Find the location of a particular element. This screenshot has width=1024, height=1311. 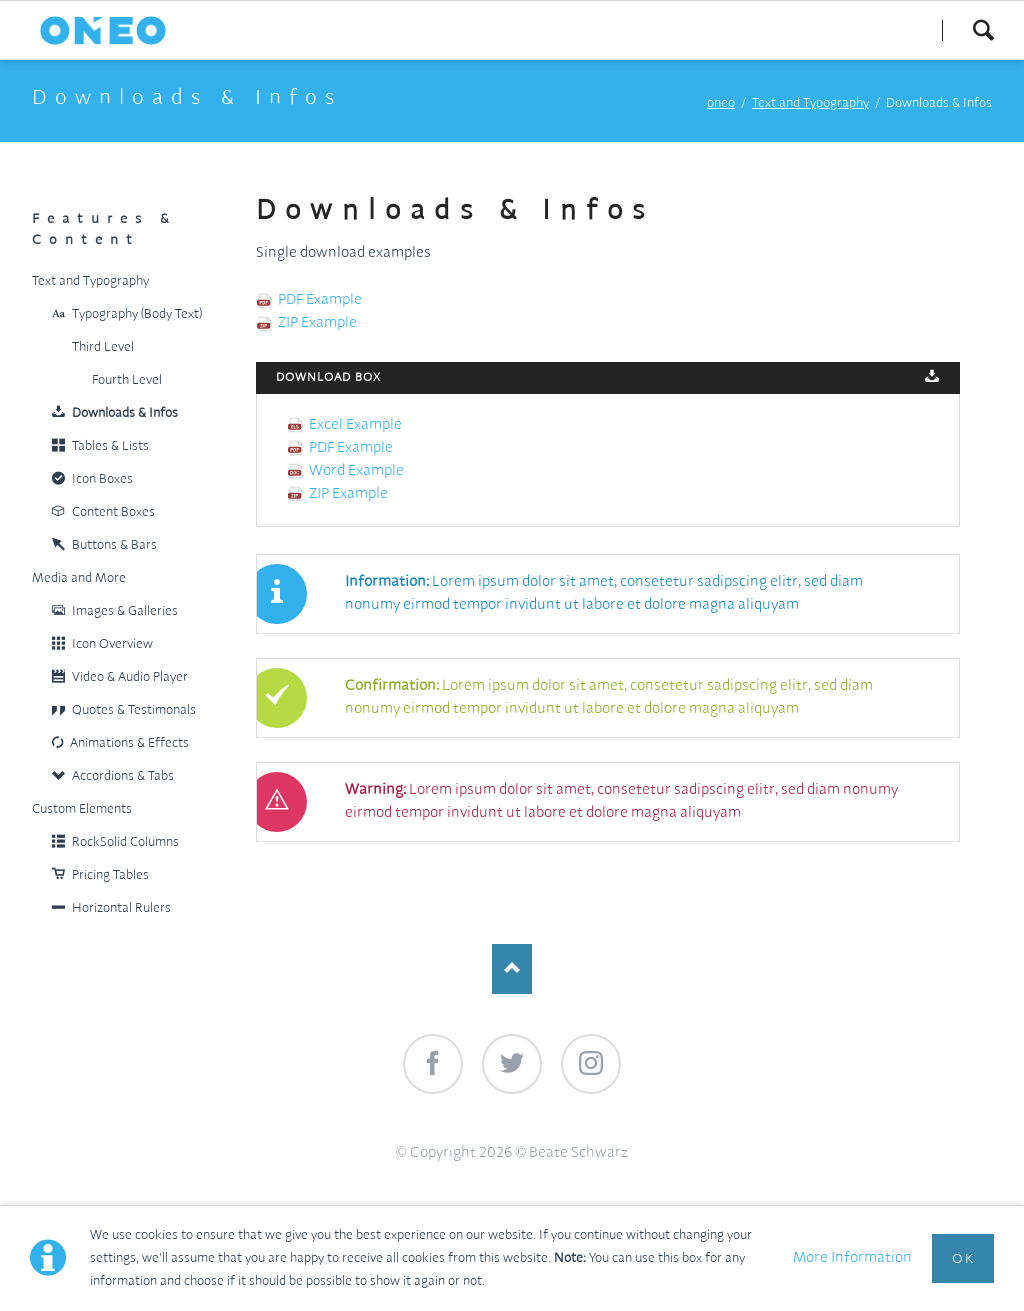

Horizontal Rulers is located at coordinates (121, 908).